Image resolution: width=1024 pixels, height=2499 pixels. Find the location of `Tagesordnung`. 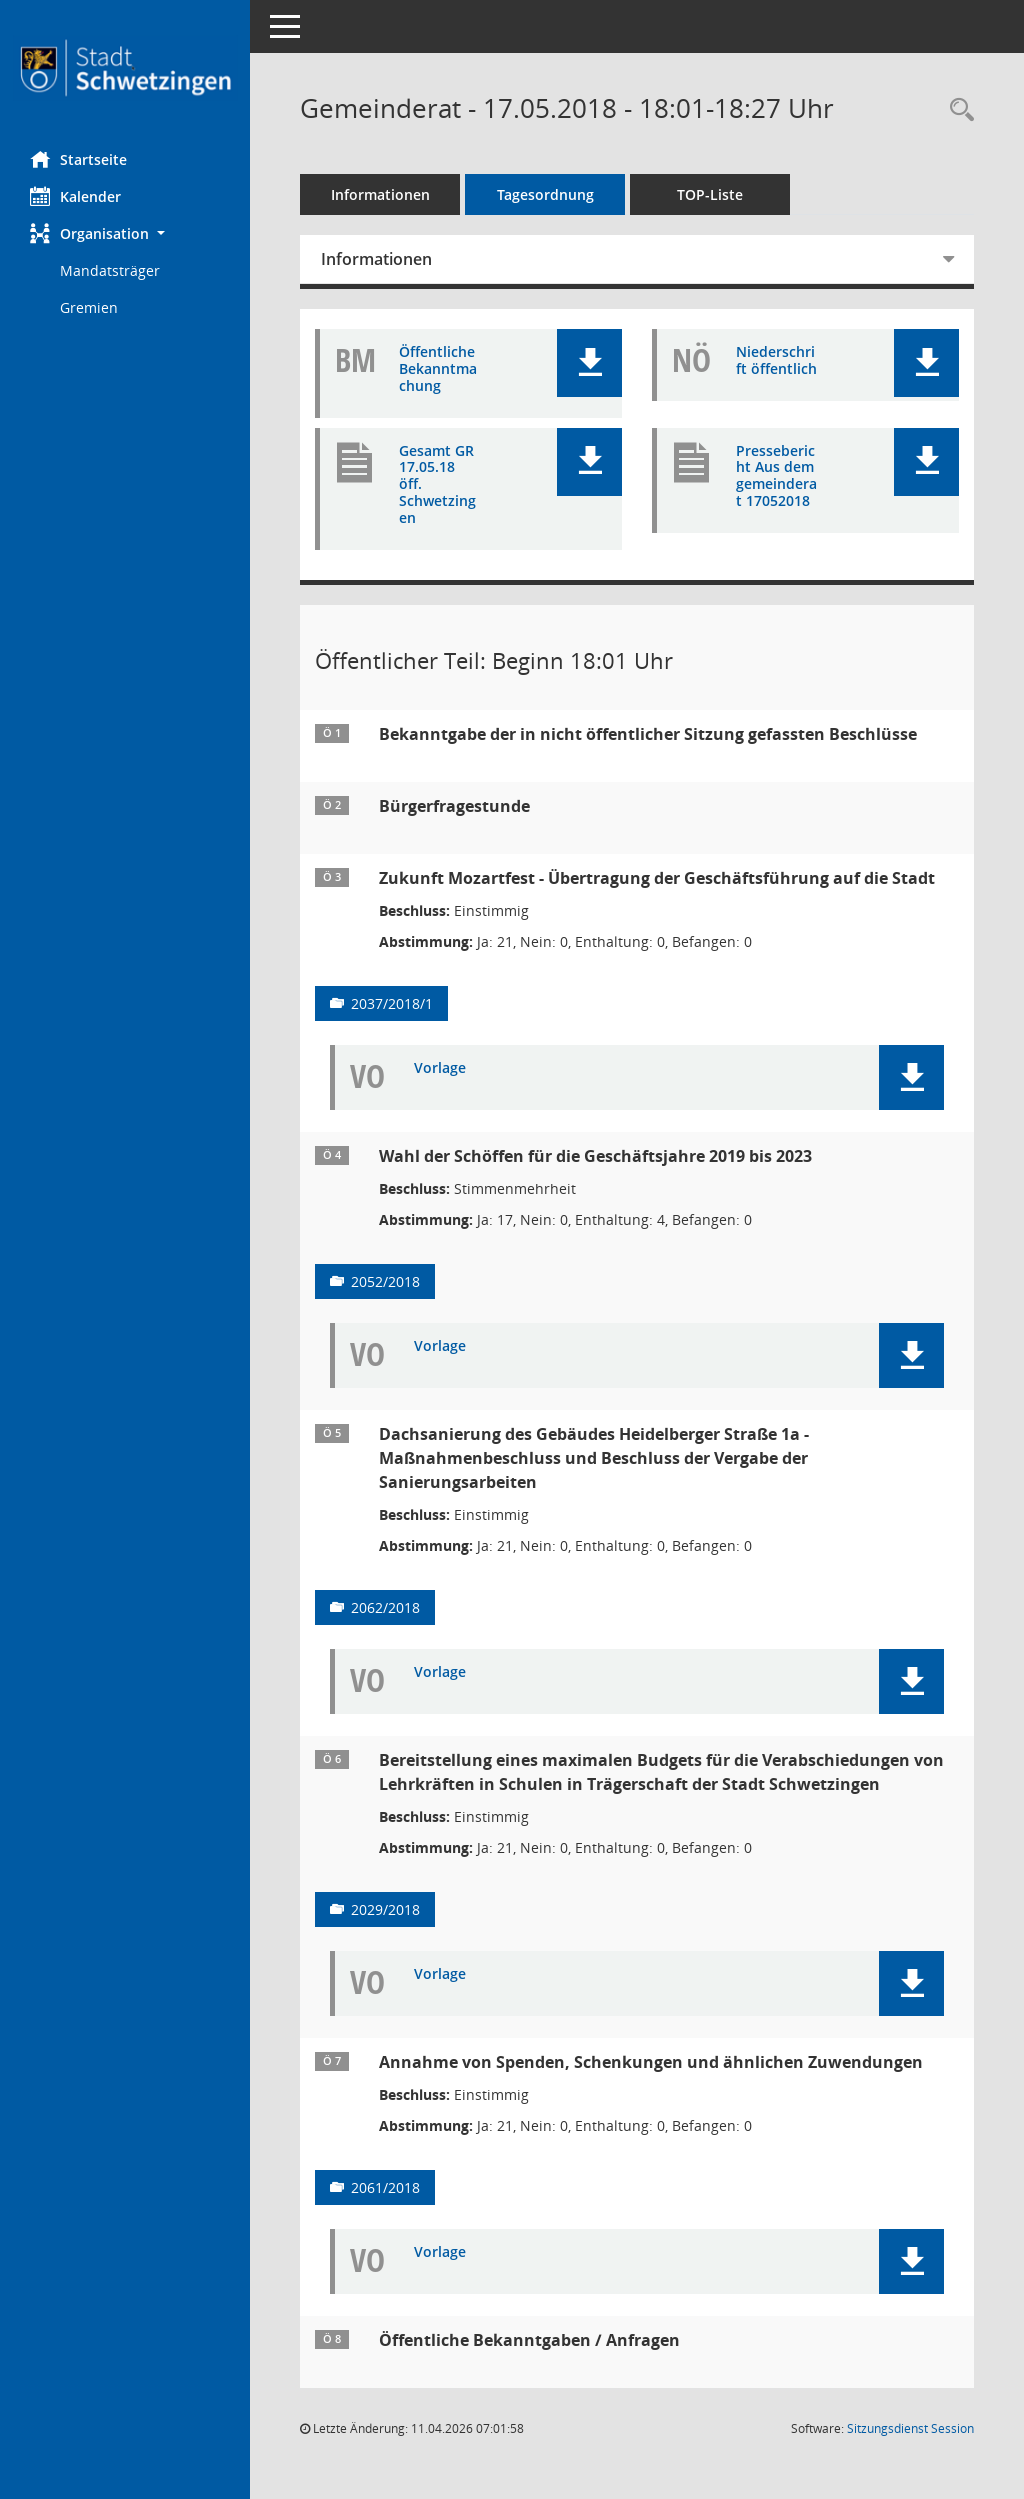

Tagesordnung is located at coordinates (545, 194).